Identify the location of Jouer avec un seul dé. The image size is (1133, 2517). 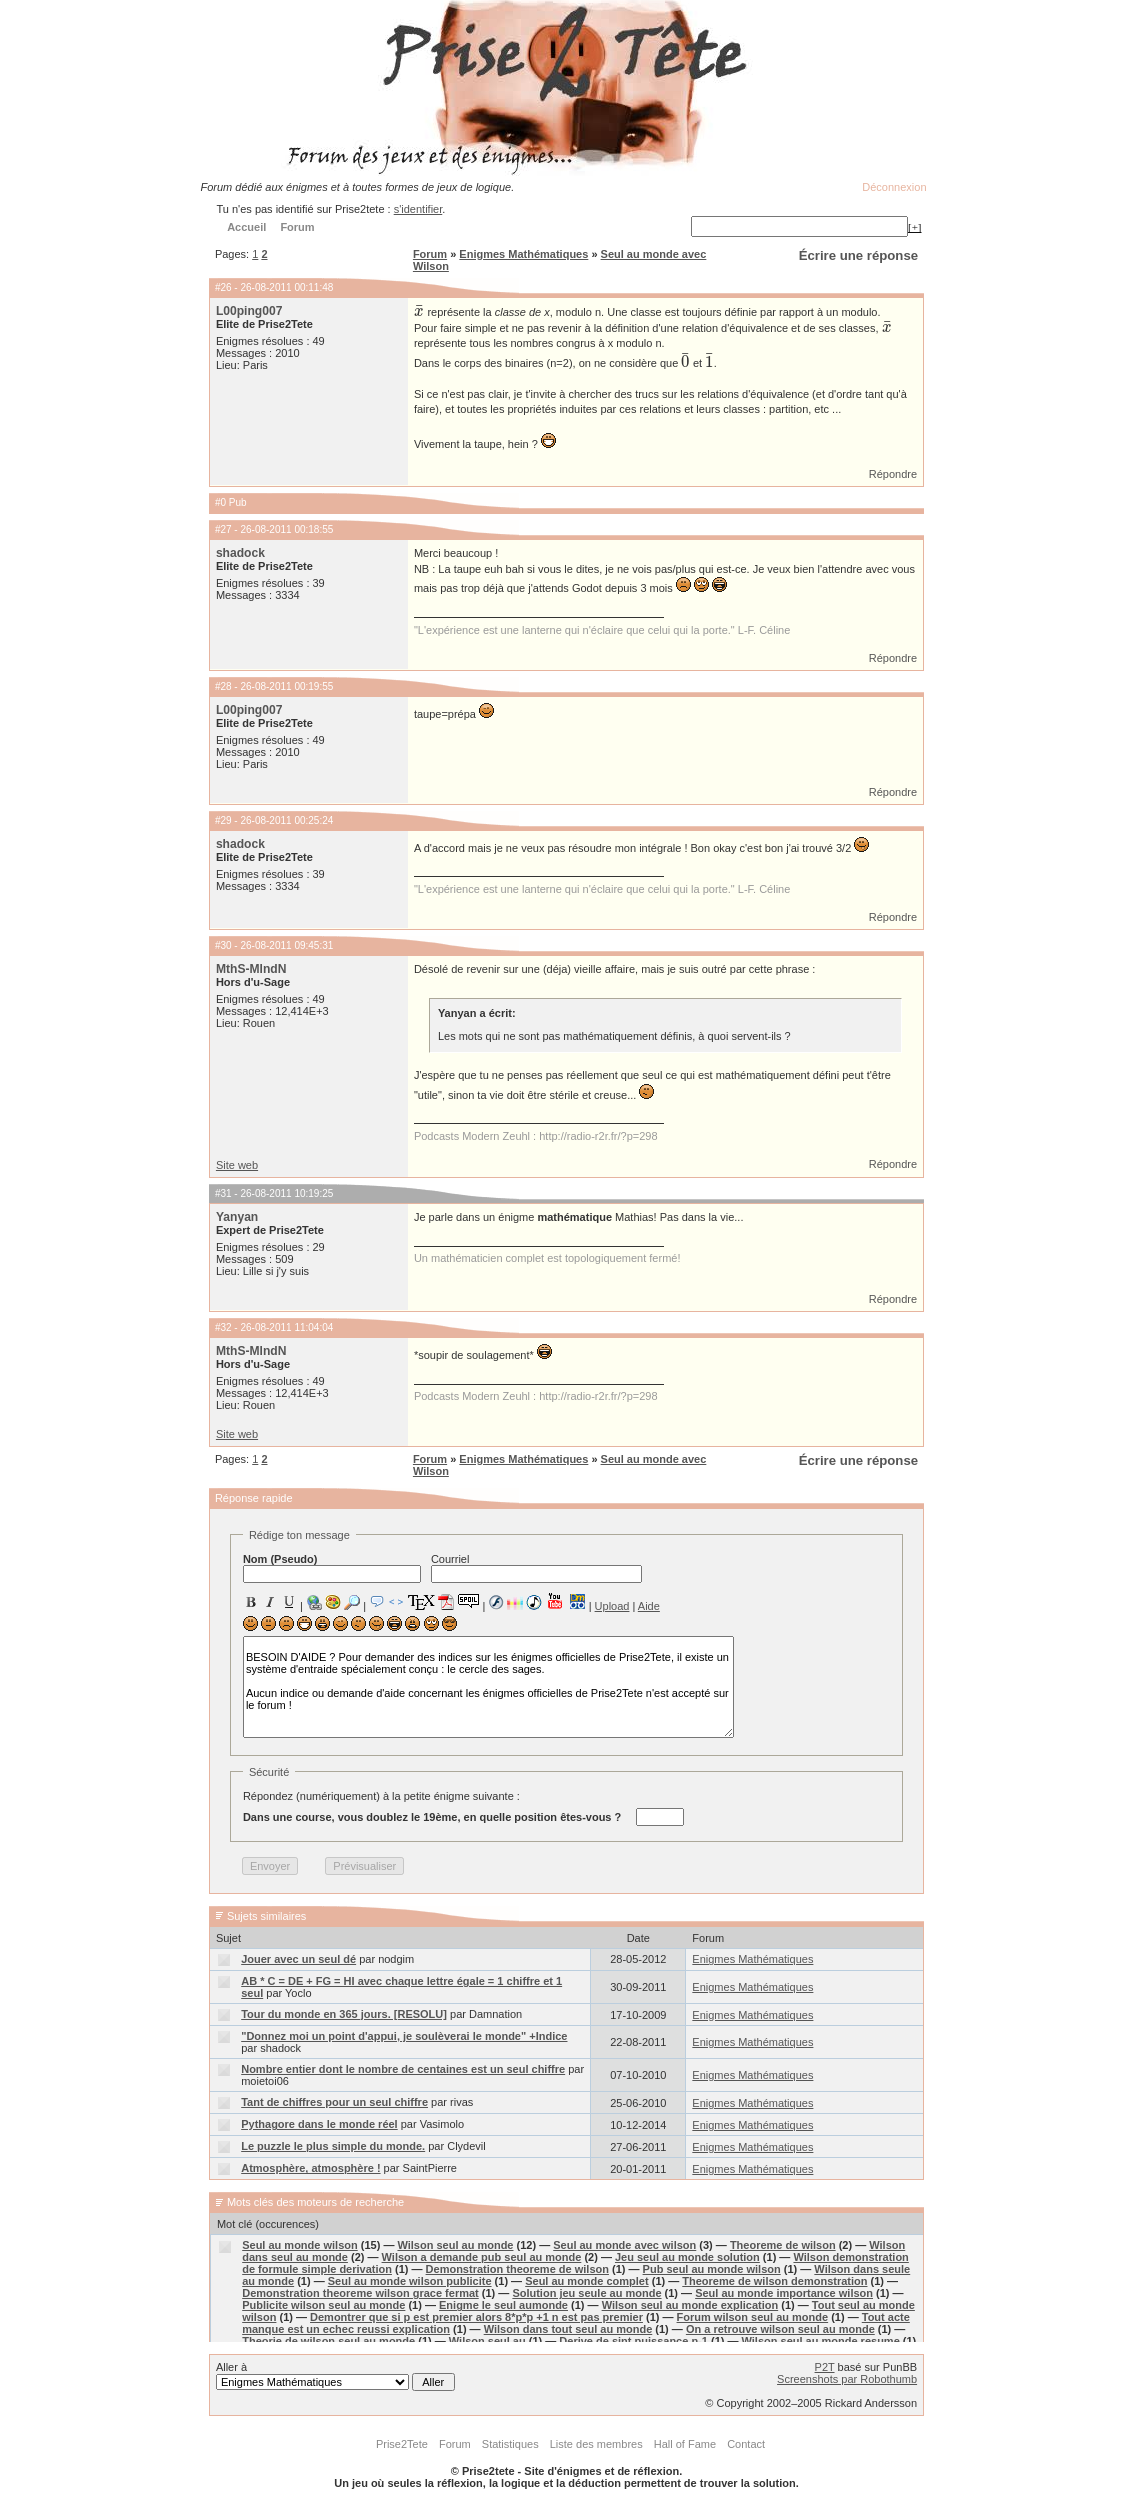
(298, 1959).